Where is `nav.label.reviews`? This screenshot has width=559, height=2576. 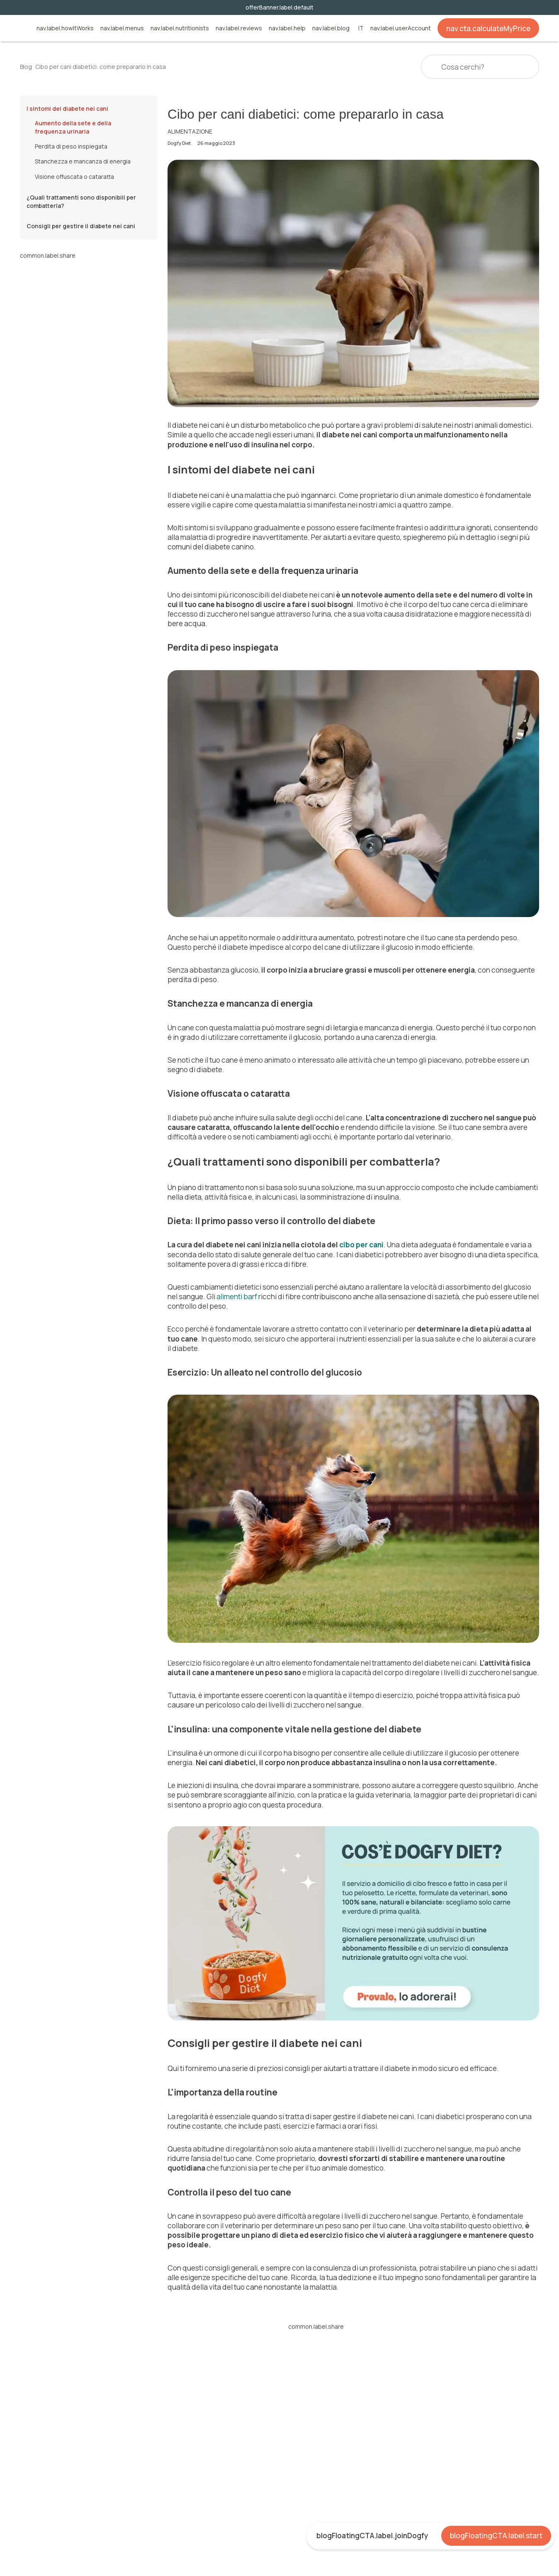 nav.label.reviews is located at coordinates (239, 28).